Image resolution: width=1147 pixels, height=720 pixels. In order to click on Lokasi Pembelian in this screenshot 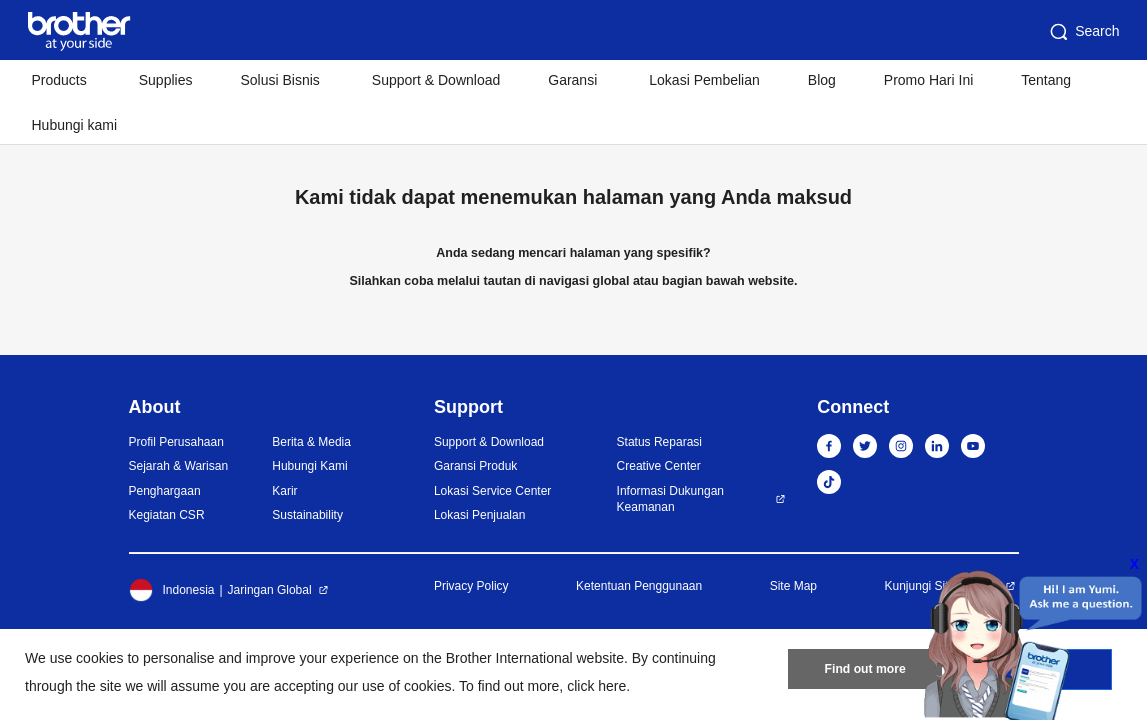, I will do `click(704, 80)`.